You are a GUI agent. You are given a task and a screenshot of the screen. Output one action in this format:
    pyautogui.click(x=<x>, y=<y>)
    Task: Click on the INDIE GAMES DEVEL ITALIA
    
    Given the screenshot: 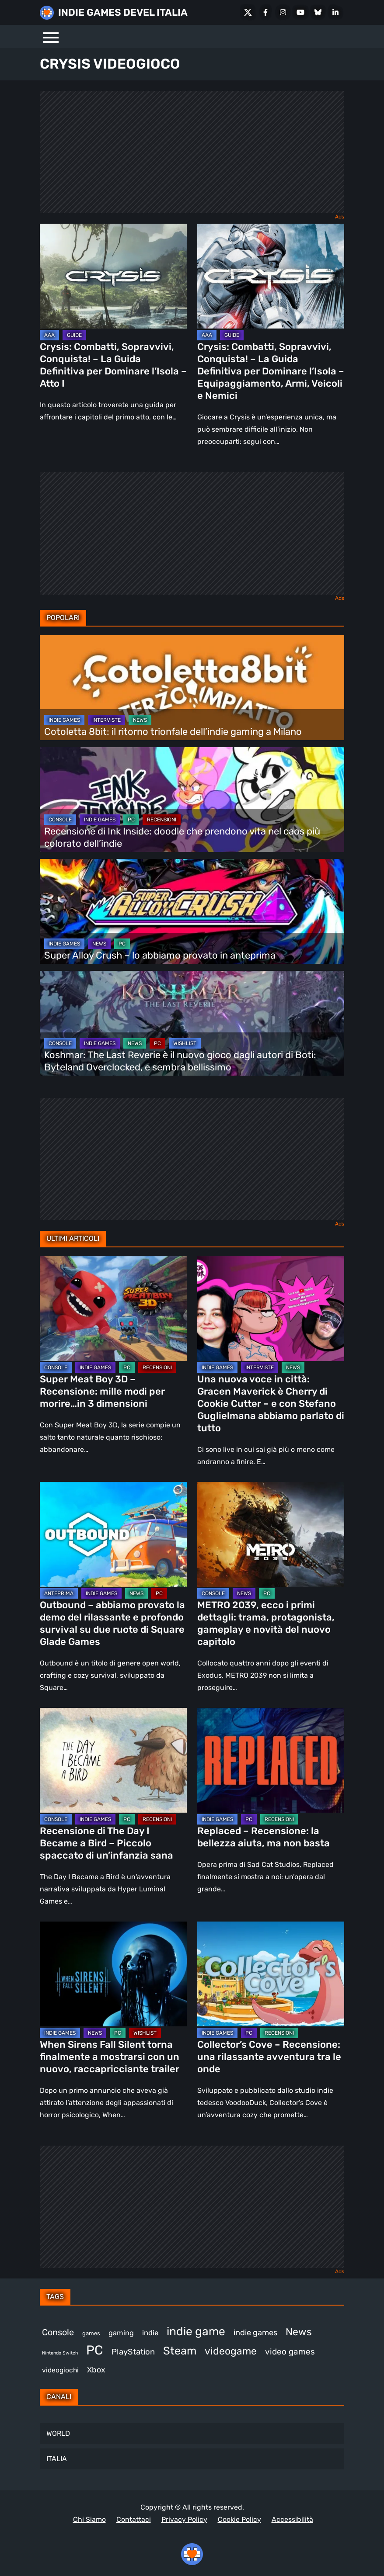 What is the action you would take?
    pyautogui.click(x=123, y=12)
    